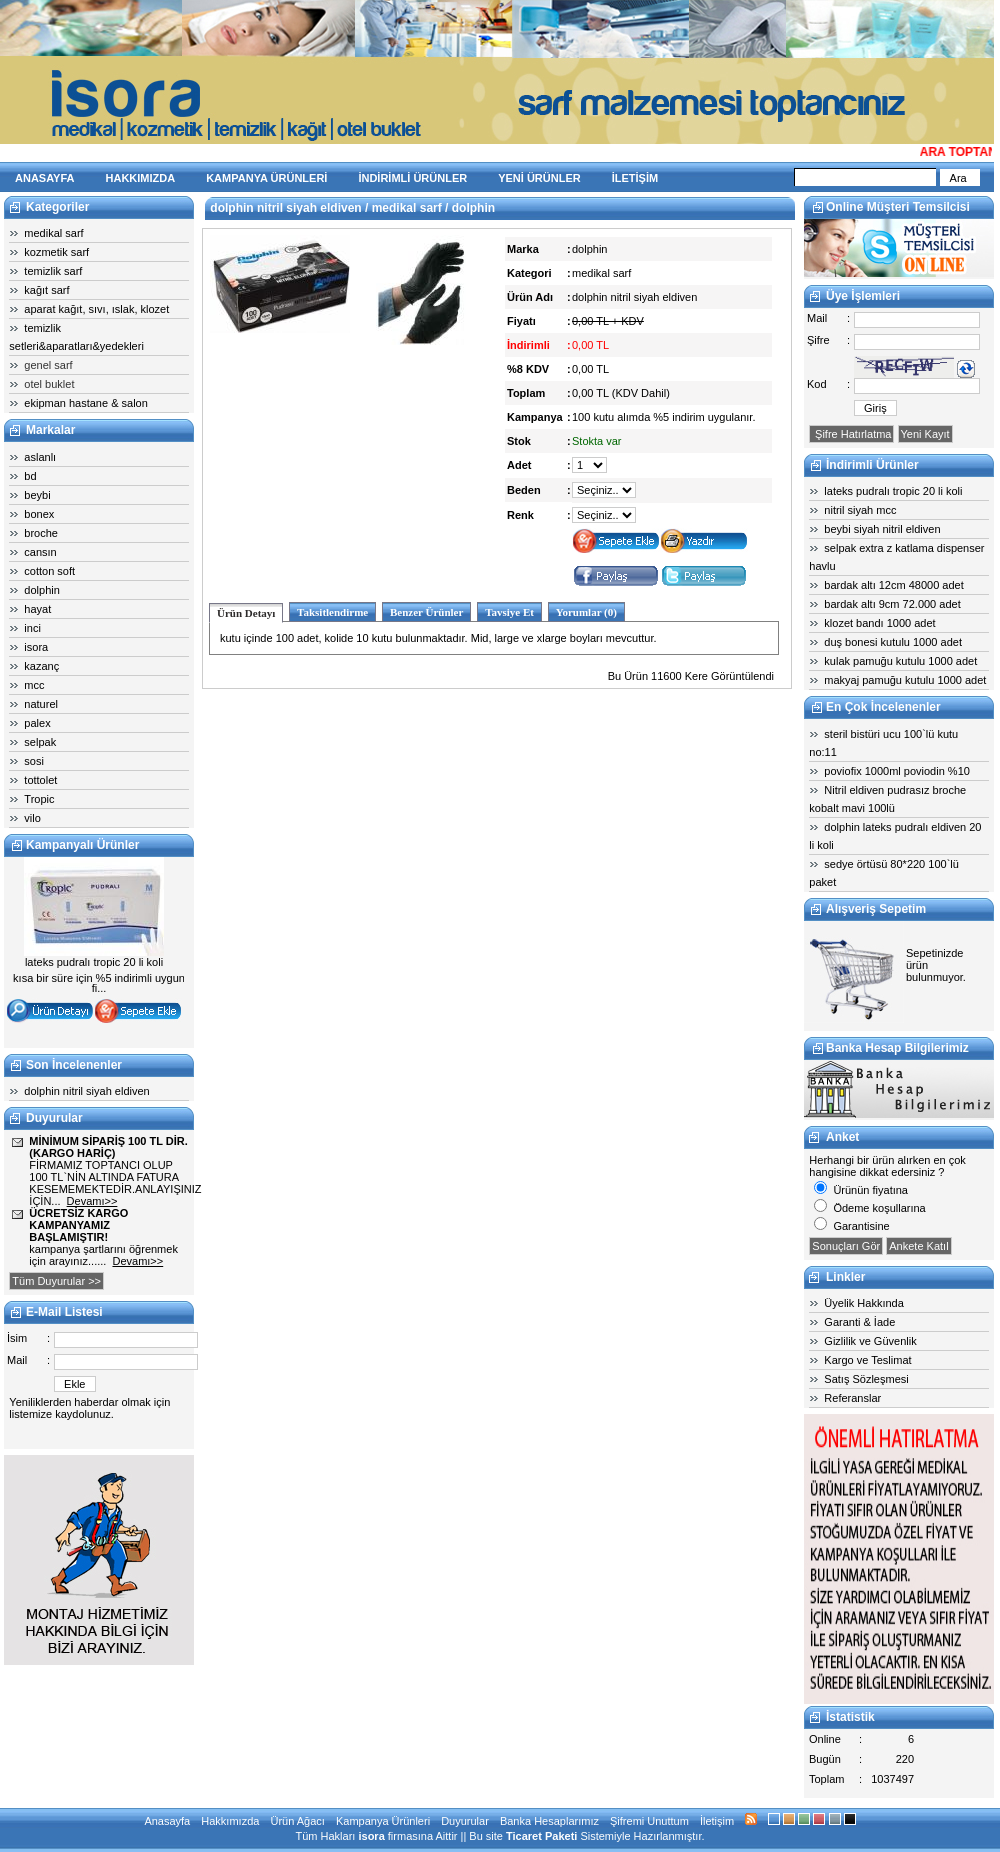 Image resolution: width=1000 pixels, height=1852 pixels. Describe the element at coordinates (266, 178) in the screenshot. I see `KAMPANYA ÜRÜNLERİ` at that location.